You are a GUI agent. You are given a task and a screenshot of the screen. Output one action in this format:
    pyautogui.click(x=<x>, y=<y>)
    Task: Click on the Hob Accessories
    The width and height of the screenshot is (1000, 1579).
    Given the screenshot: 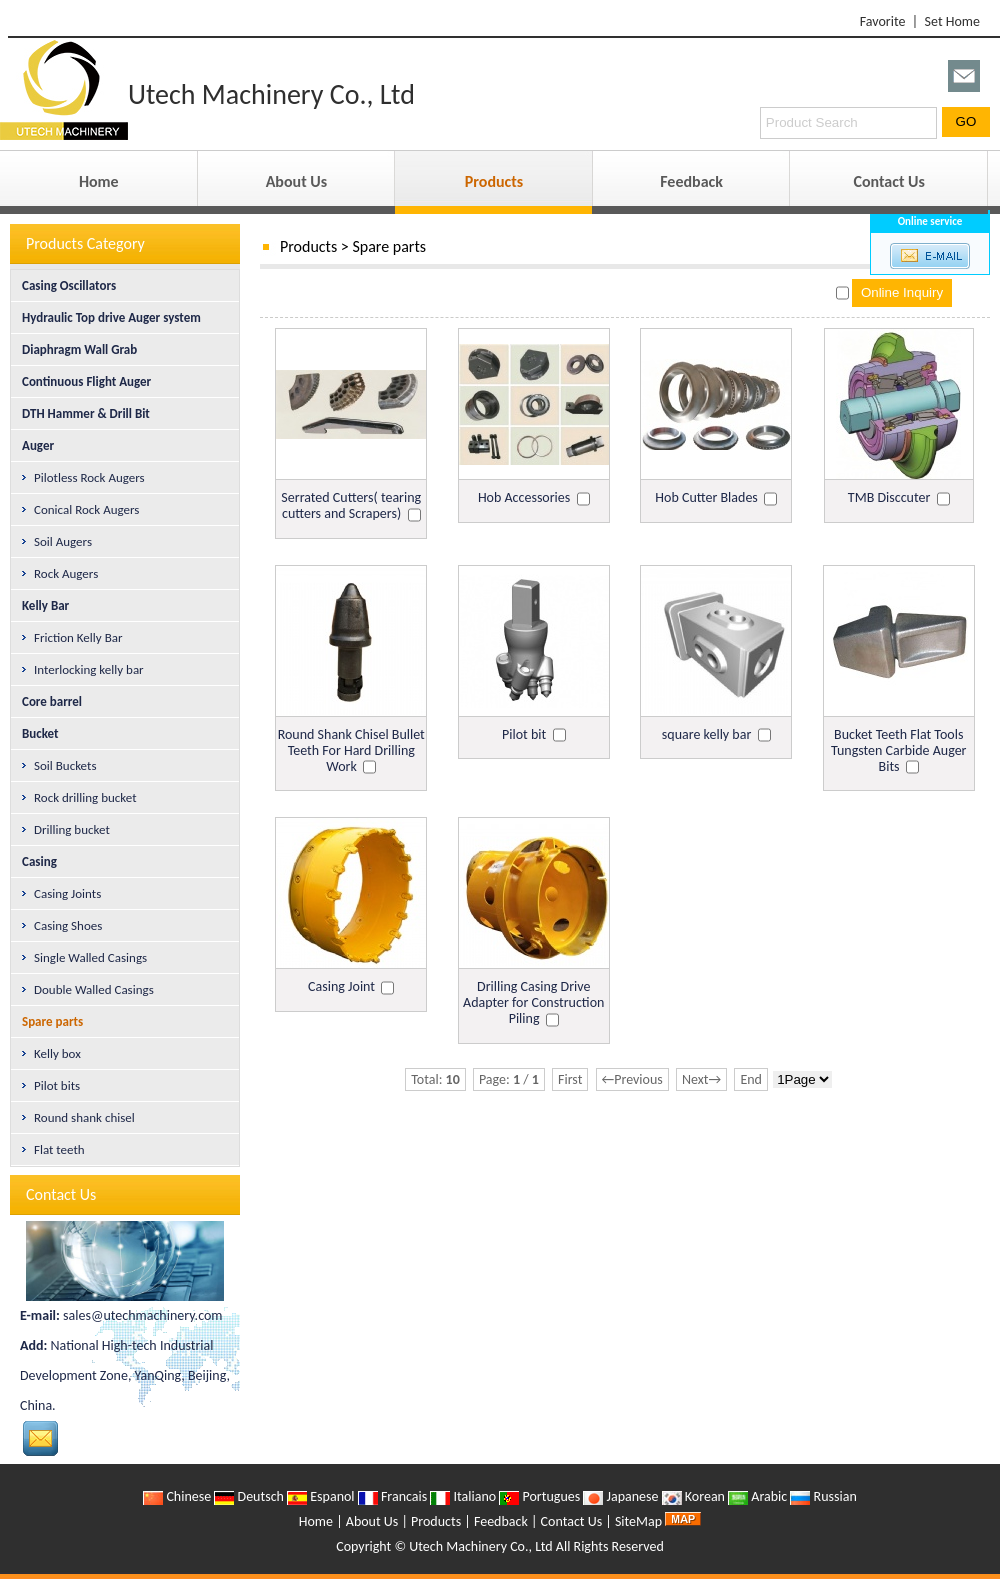 What is the action you would take?
    pyautogui.click(x=524, y=497)
    